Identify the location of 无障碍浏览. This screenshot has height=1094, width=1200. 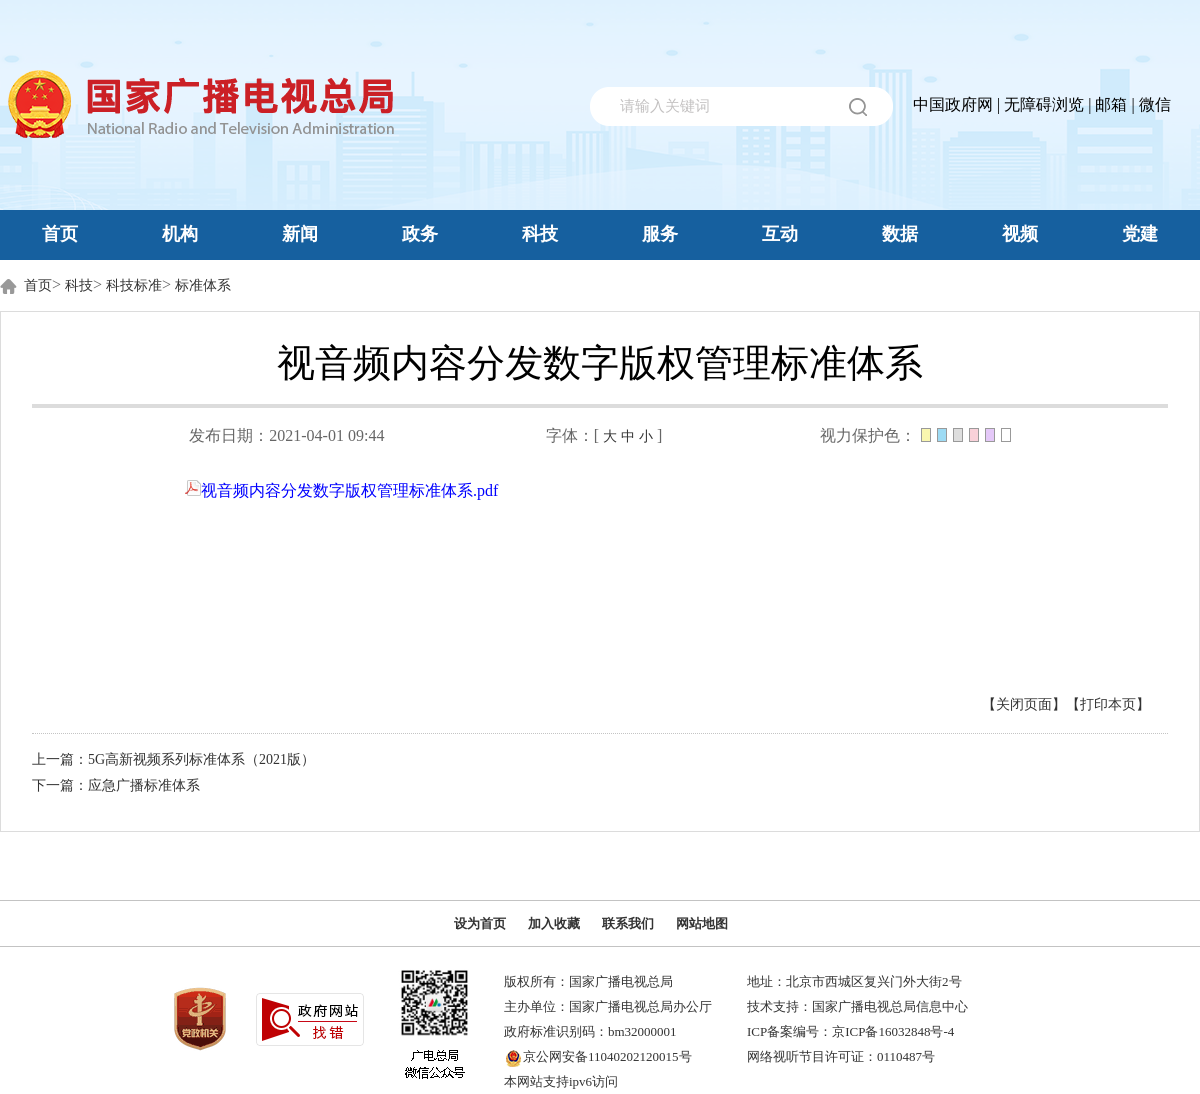
(1044, 104).